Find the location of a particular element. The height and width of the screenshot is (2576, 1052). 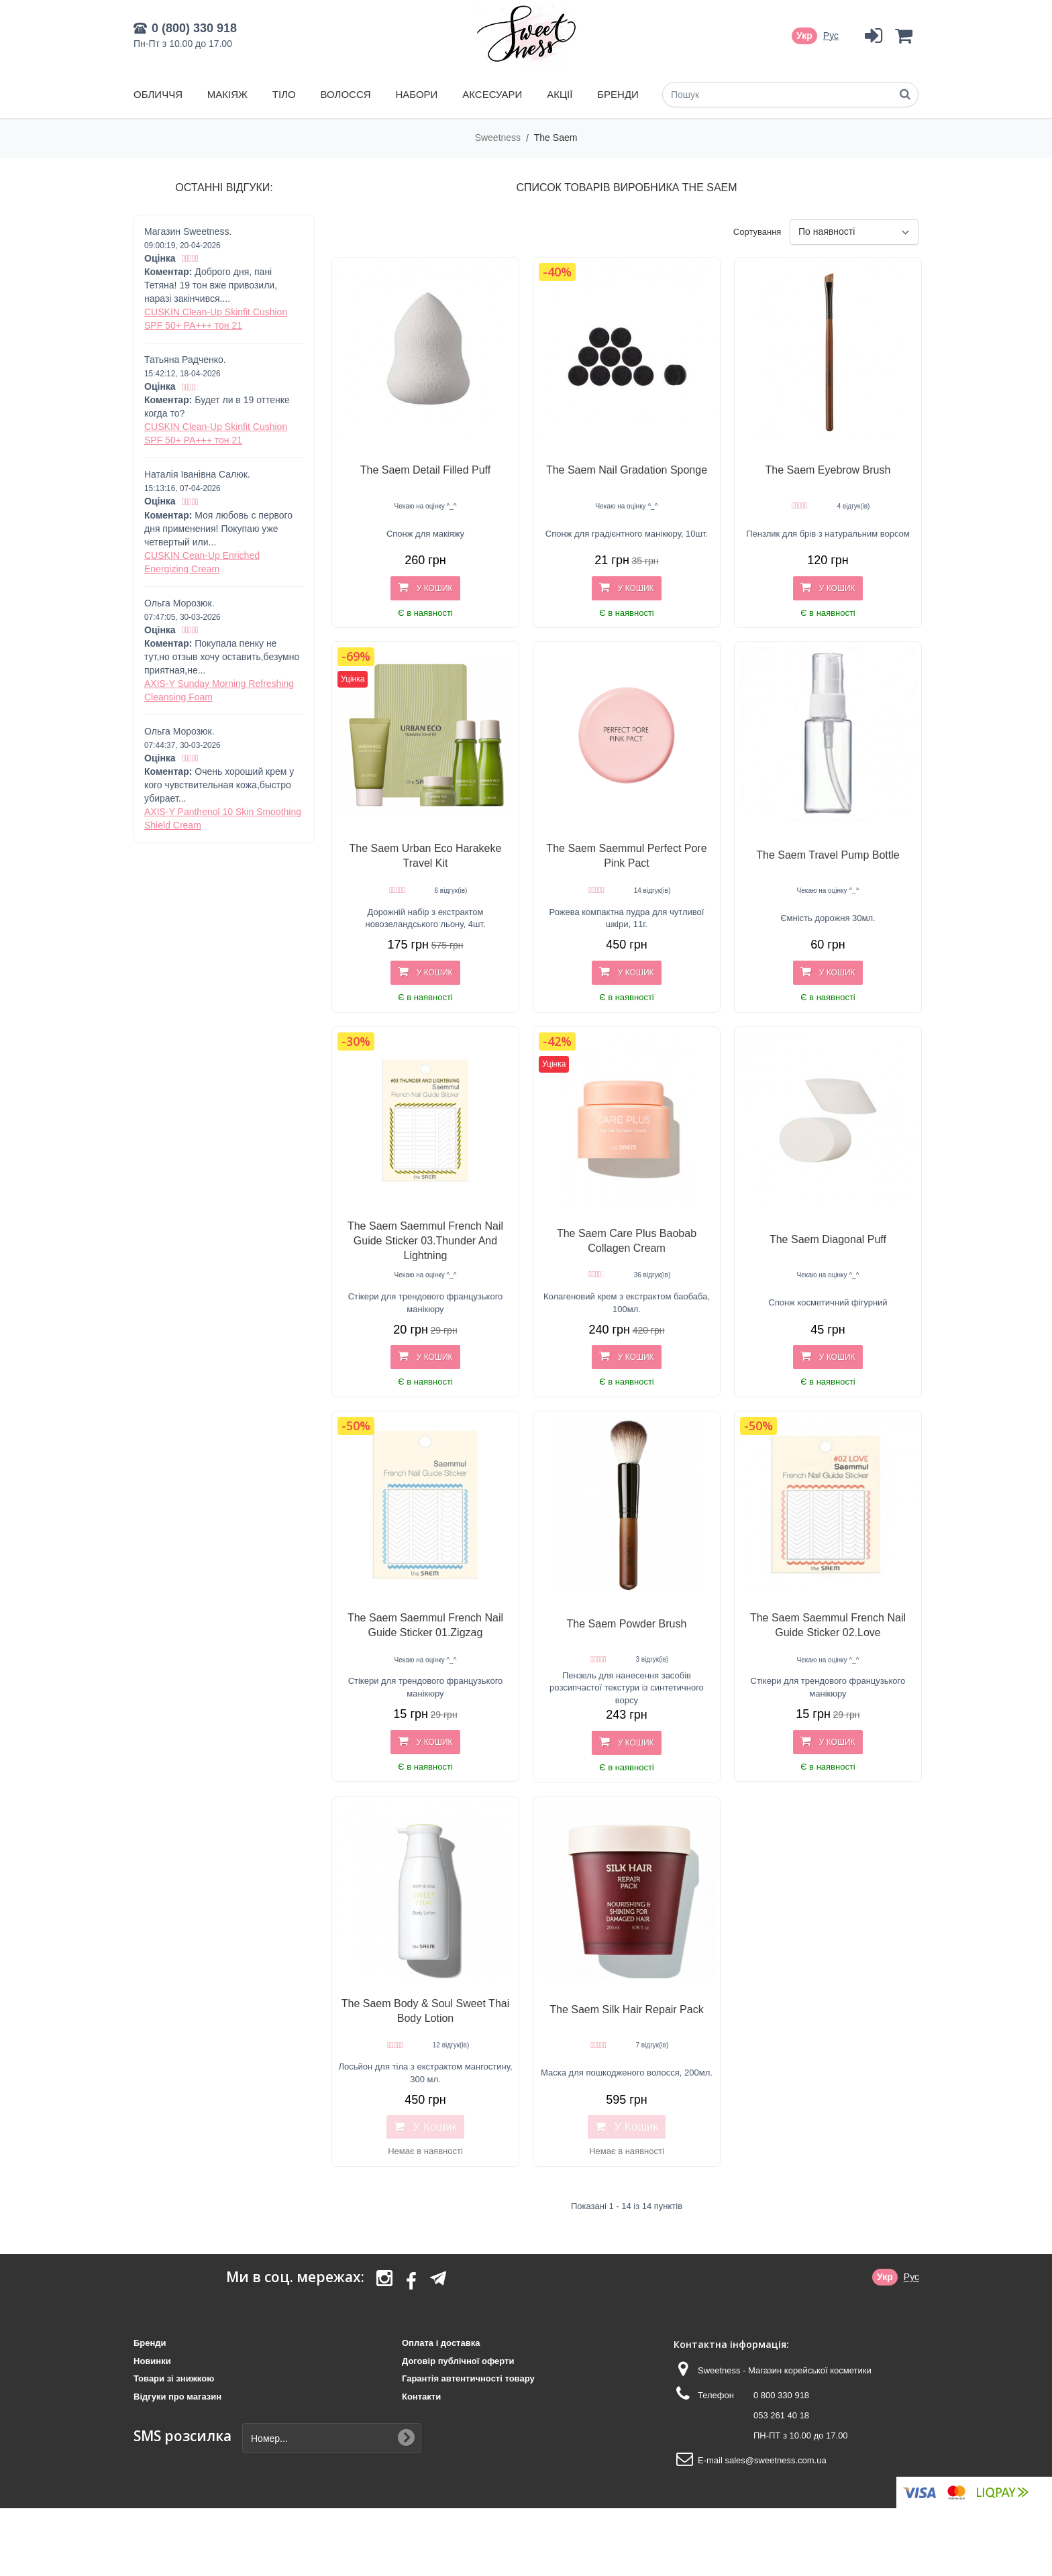

Обличчя is located at coordinates (158, 94).